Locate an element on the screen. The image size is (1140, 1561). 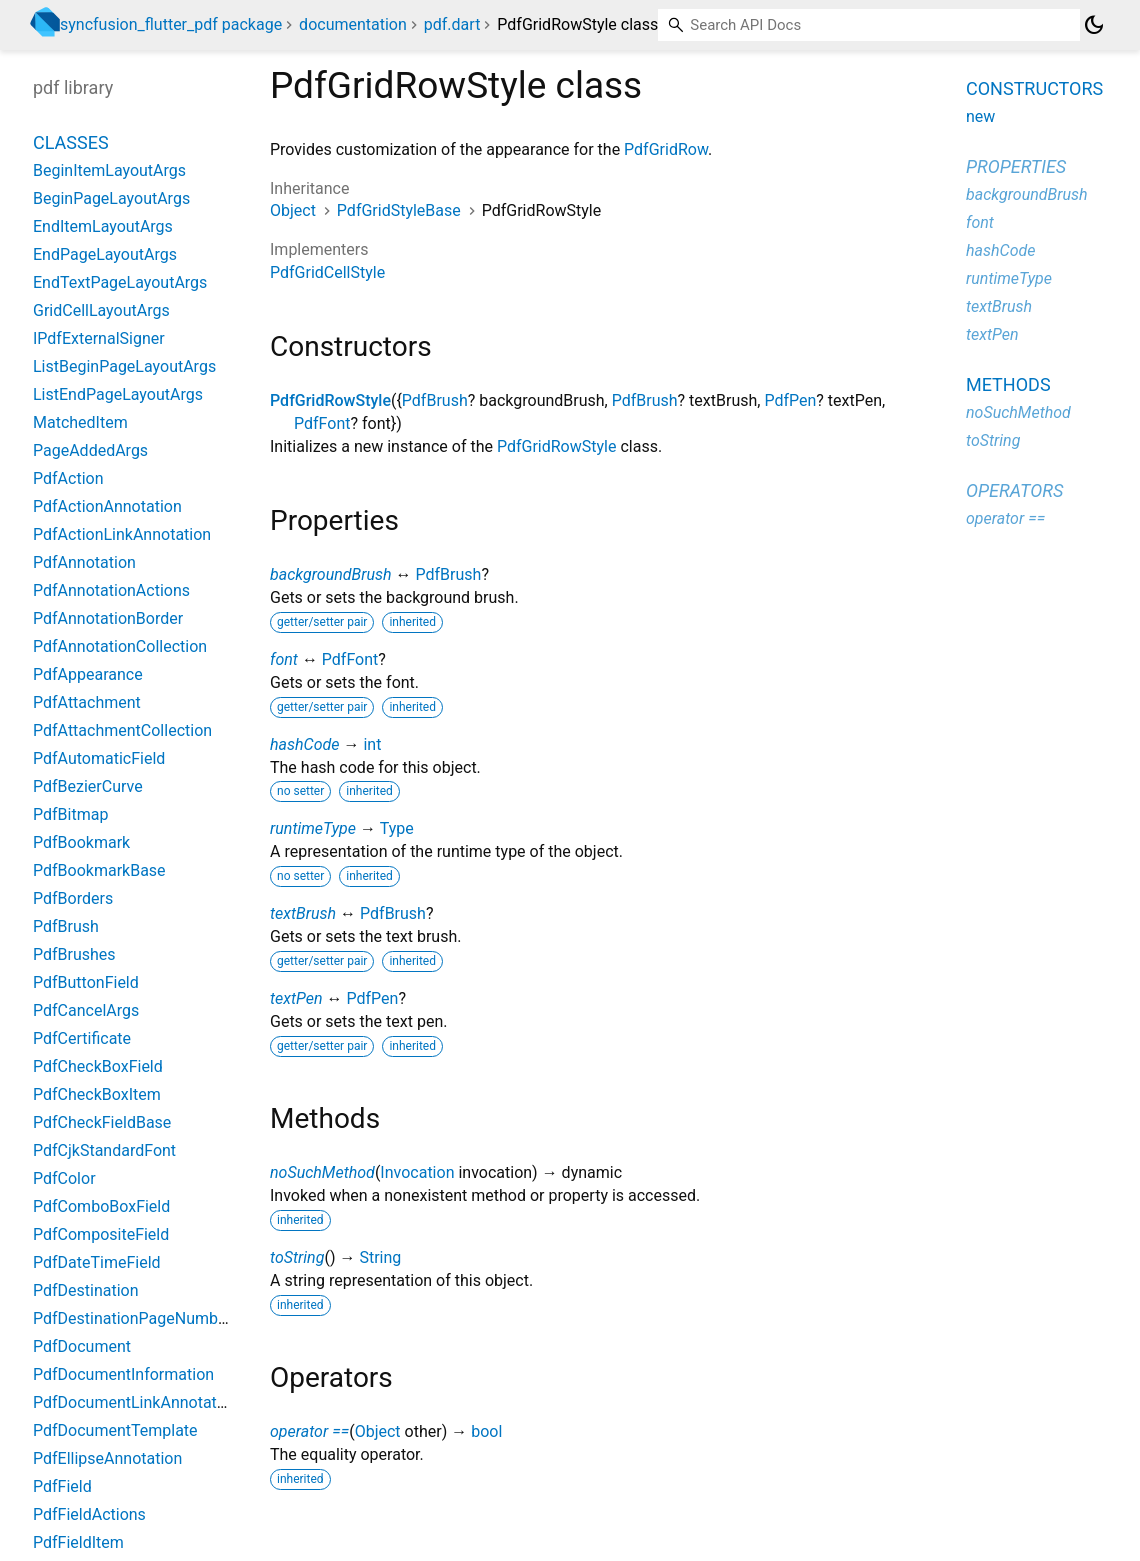
EndItemLayoutArgs is located at coordinates (103, 226).